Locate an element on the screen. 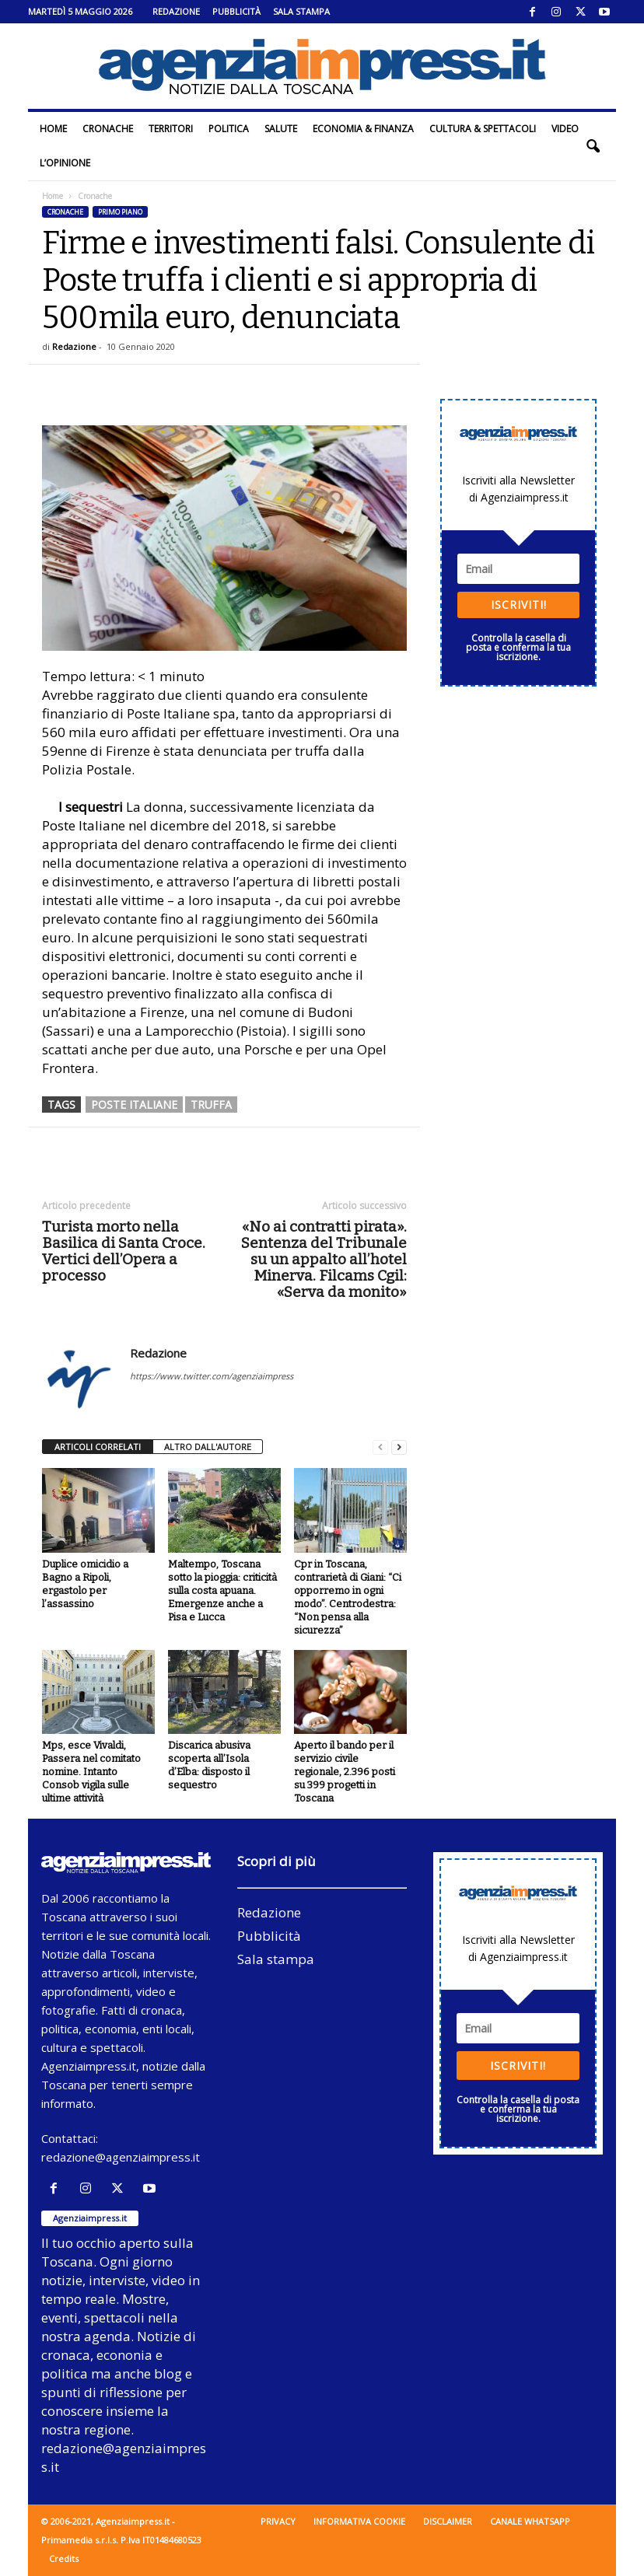 Image resolution: width=644 pixels, height=2576 pixels. Mps, esce Vivaldi, Passera nel comitato nomine. Intanto Consob vigila sulle ultime attività is located at coordinates (91, 1771).